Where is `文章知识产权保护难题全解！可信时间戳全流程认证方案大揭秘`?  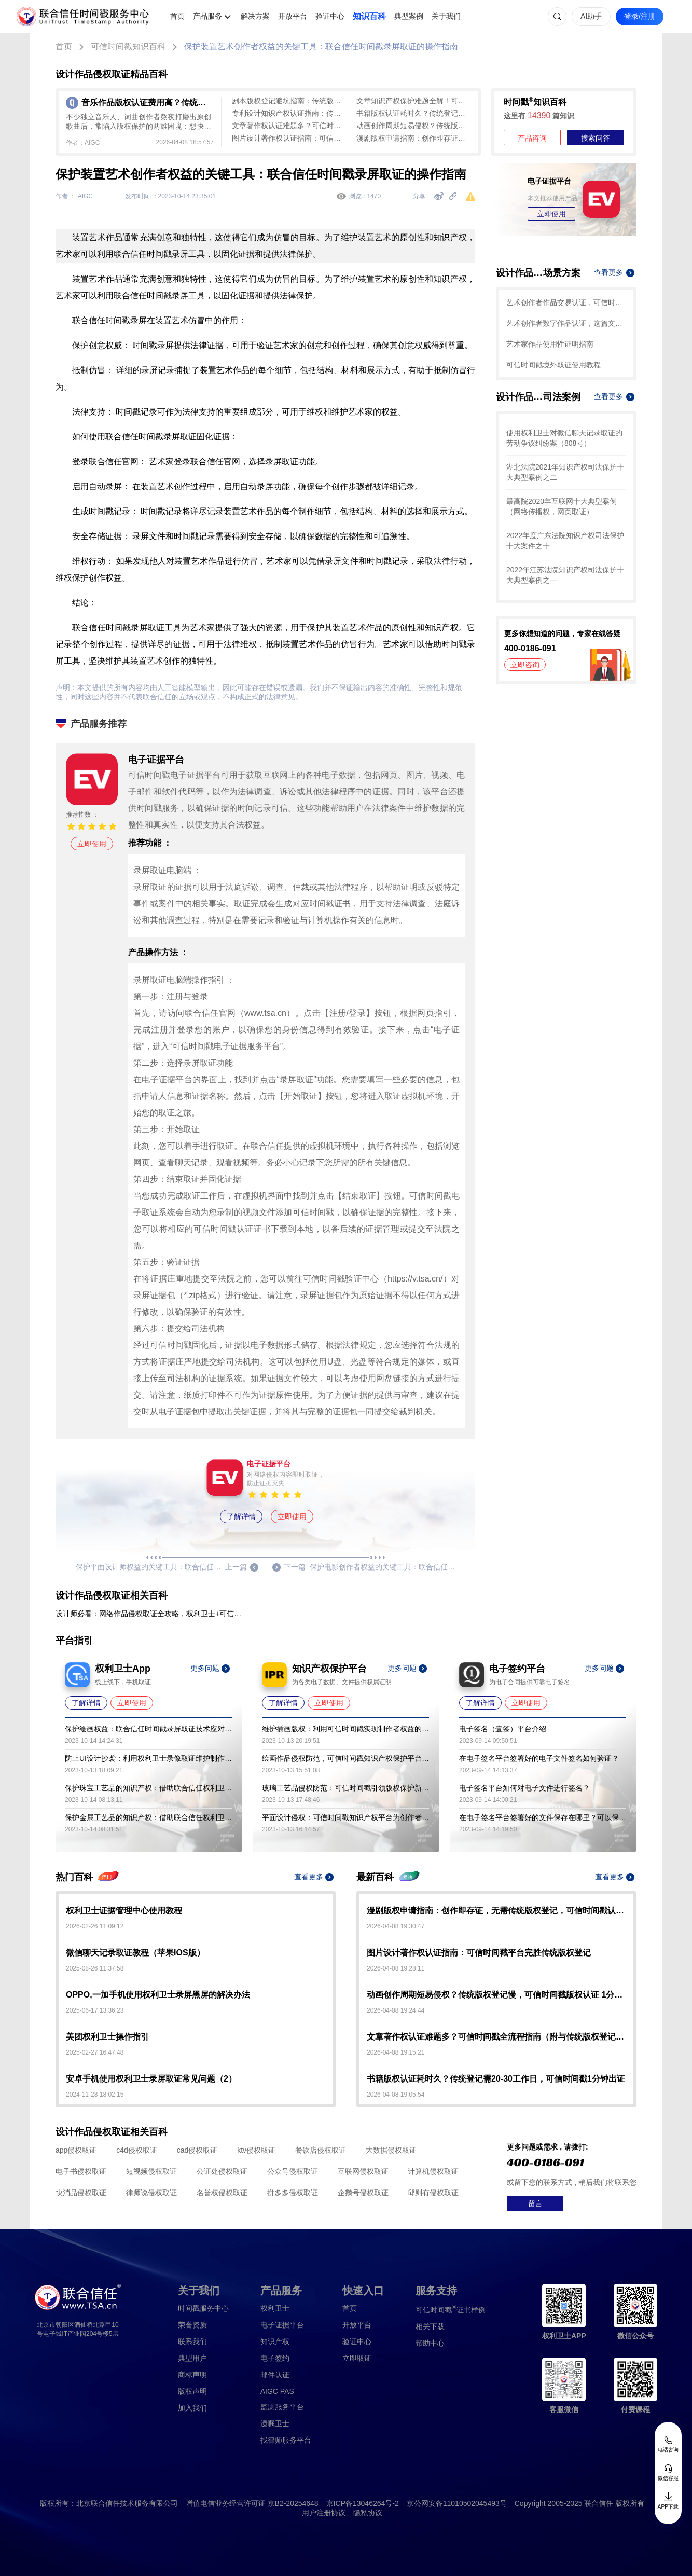 文章知识产权保护难题全解！可信时间戳全流程认证方案大揭秘 is located at coordinates (413, 101).